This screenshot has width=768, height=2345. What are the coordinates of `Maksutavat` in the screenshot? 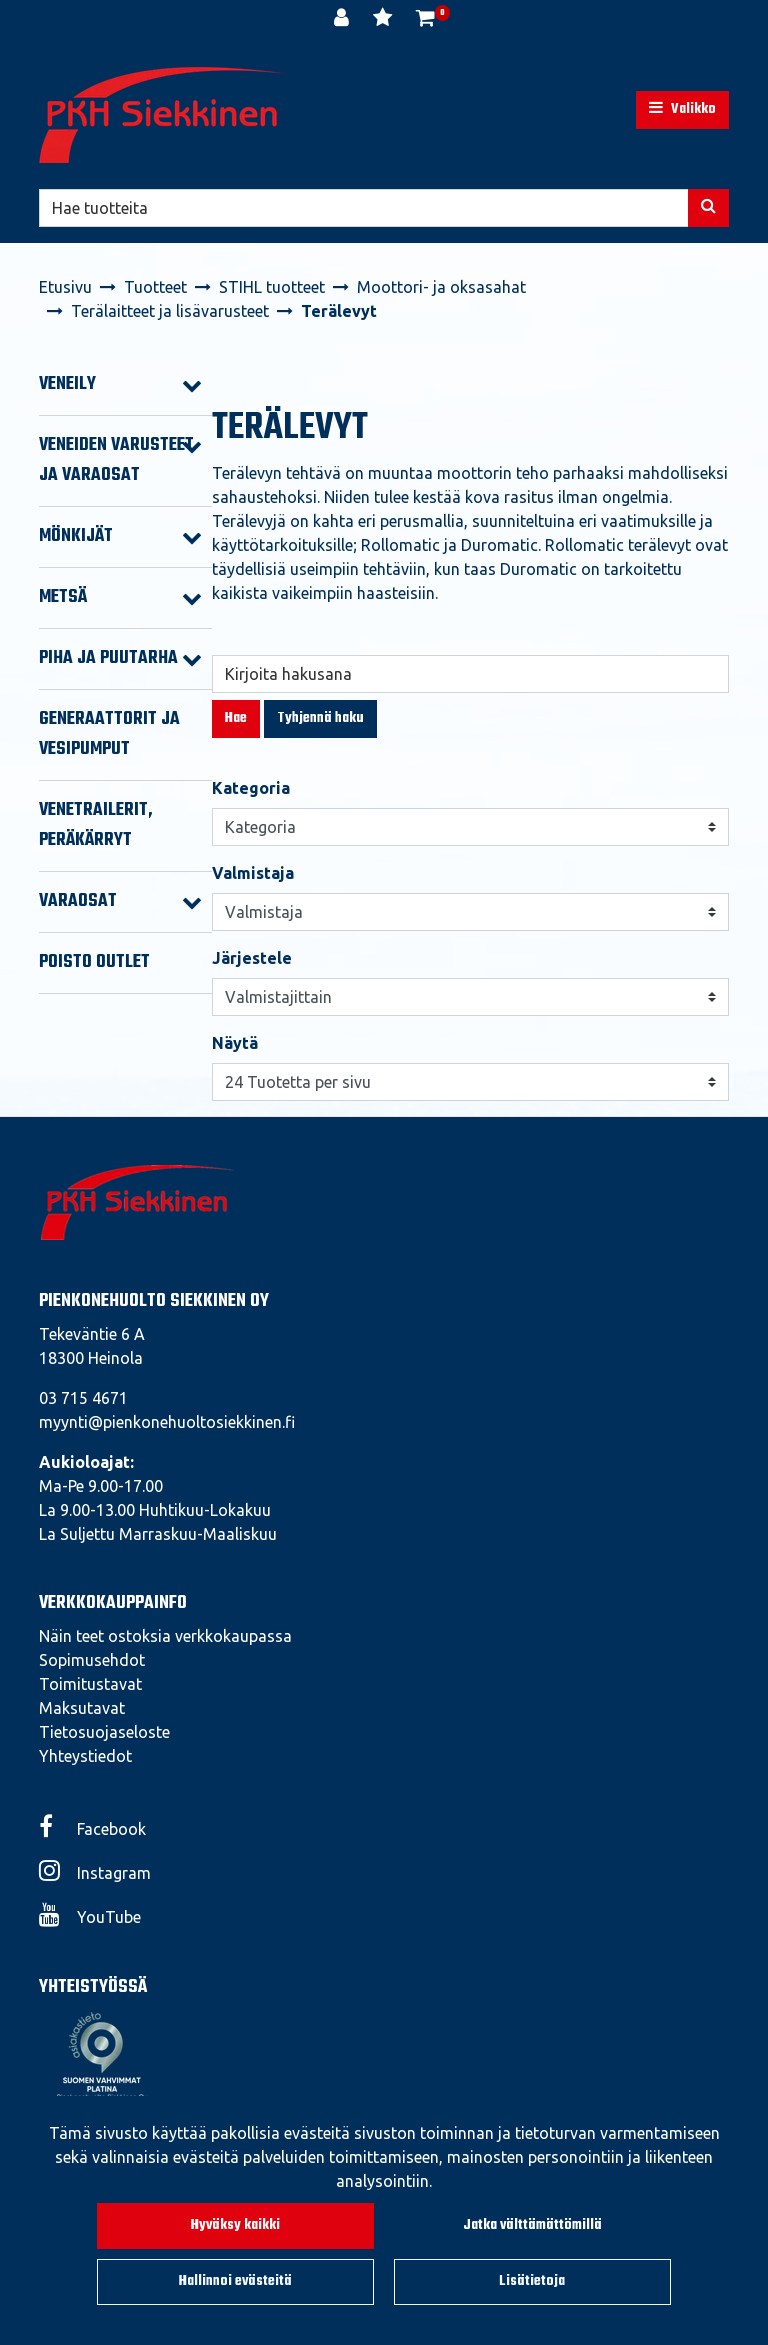 It's located at (82, 1708).